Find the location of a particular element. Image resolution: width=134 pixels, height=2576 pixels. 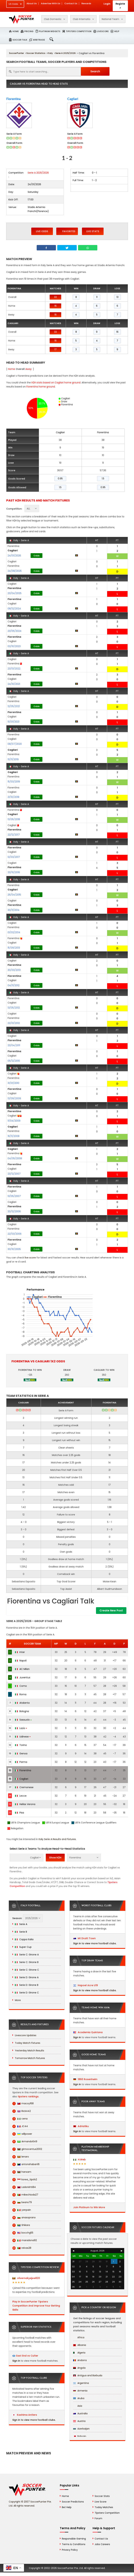

Lazio is located at coordinates (21, 1728).